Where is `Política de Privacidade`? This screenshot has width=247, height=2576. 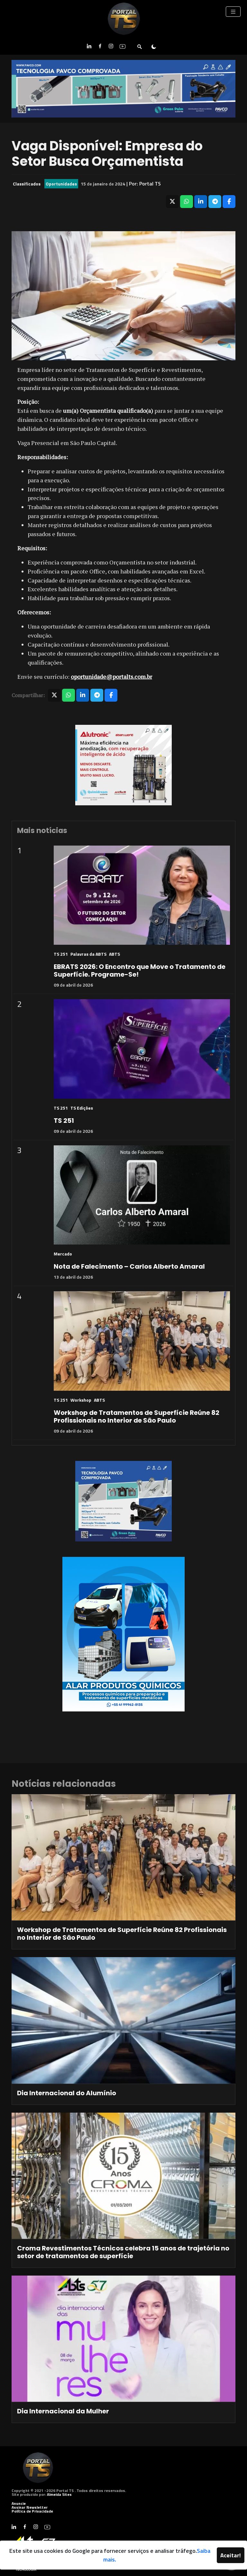 Política de Privacidade is located at coordinates (32, 2511).